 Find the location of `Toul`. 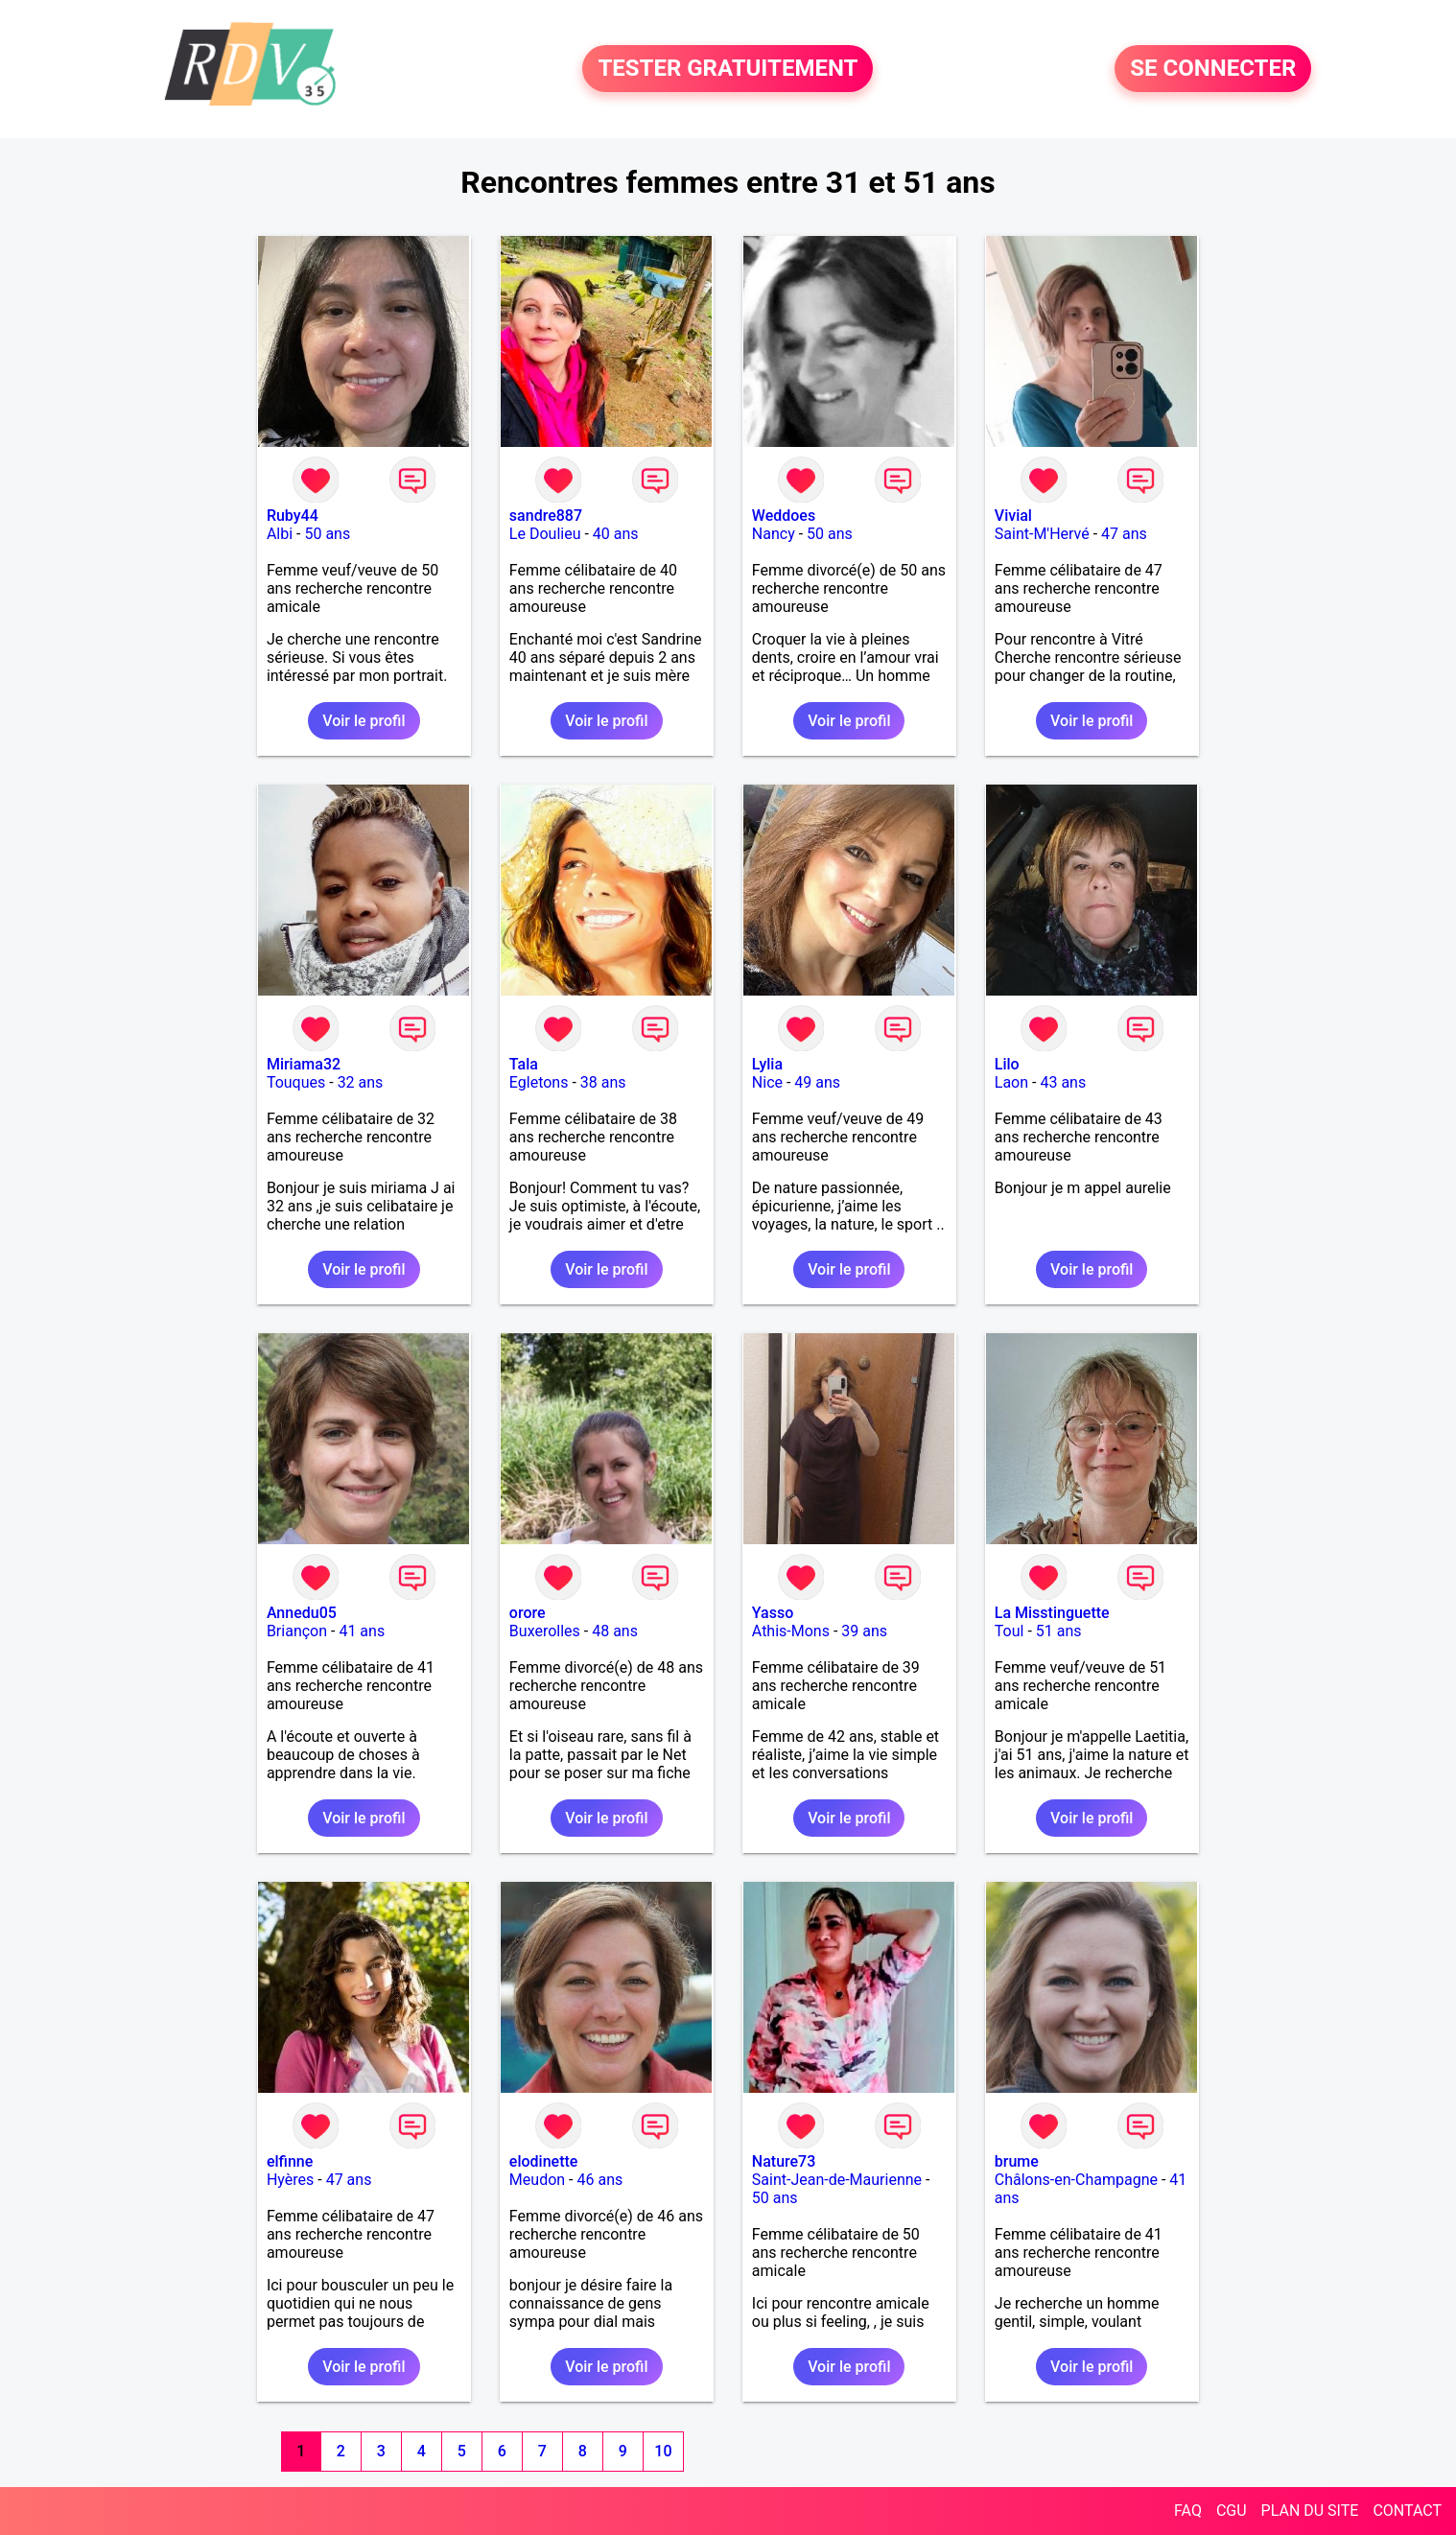

Toul is located at coordinates (1009, 1631).